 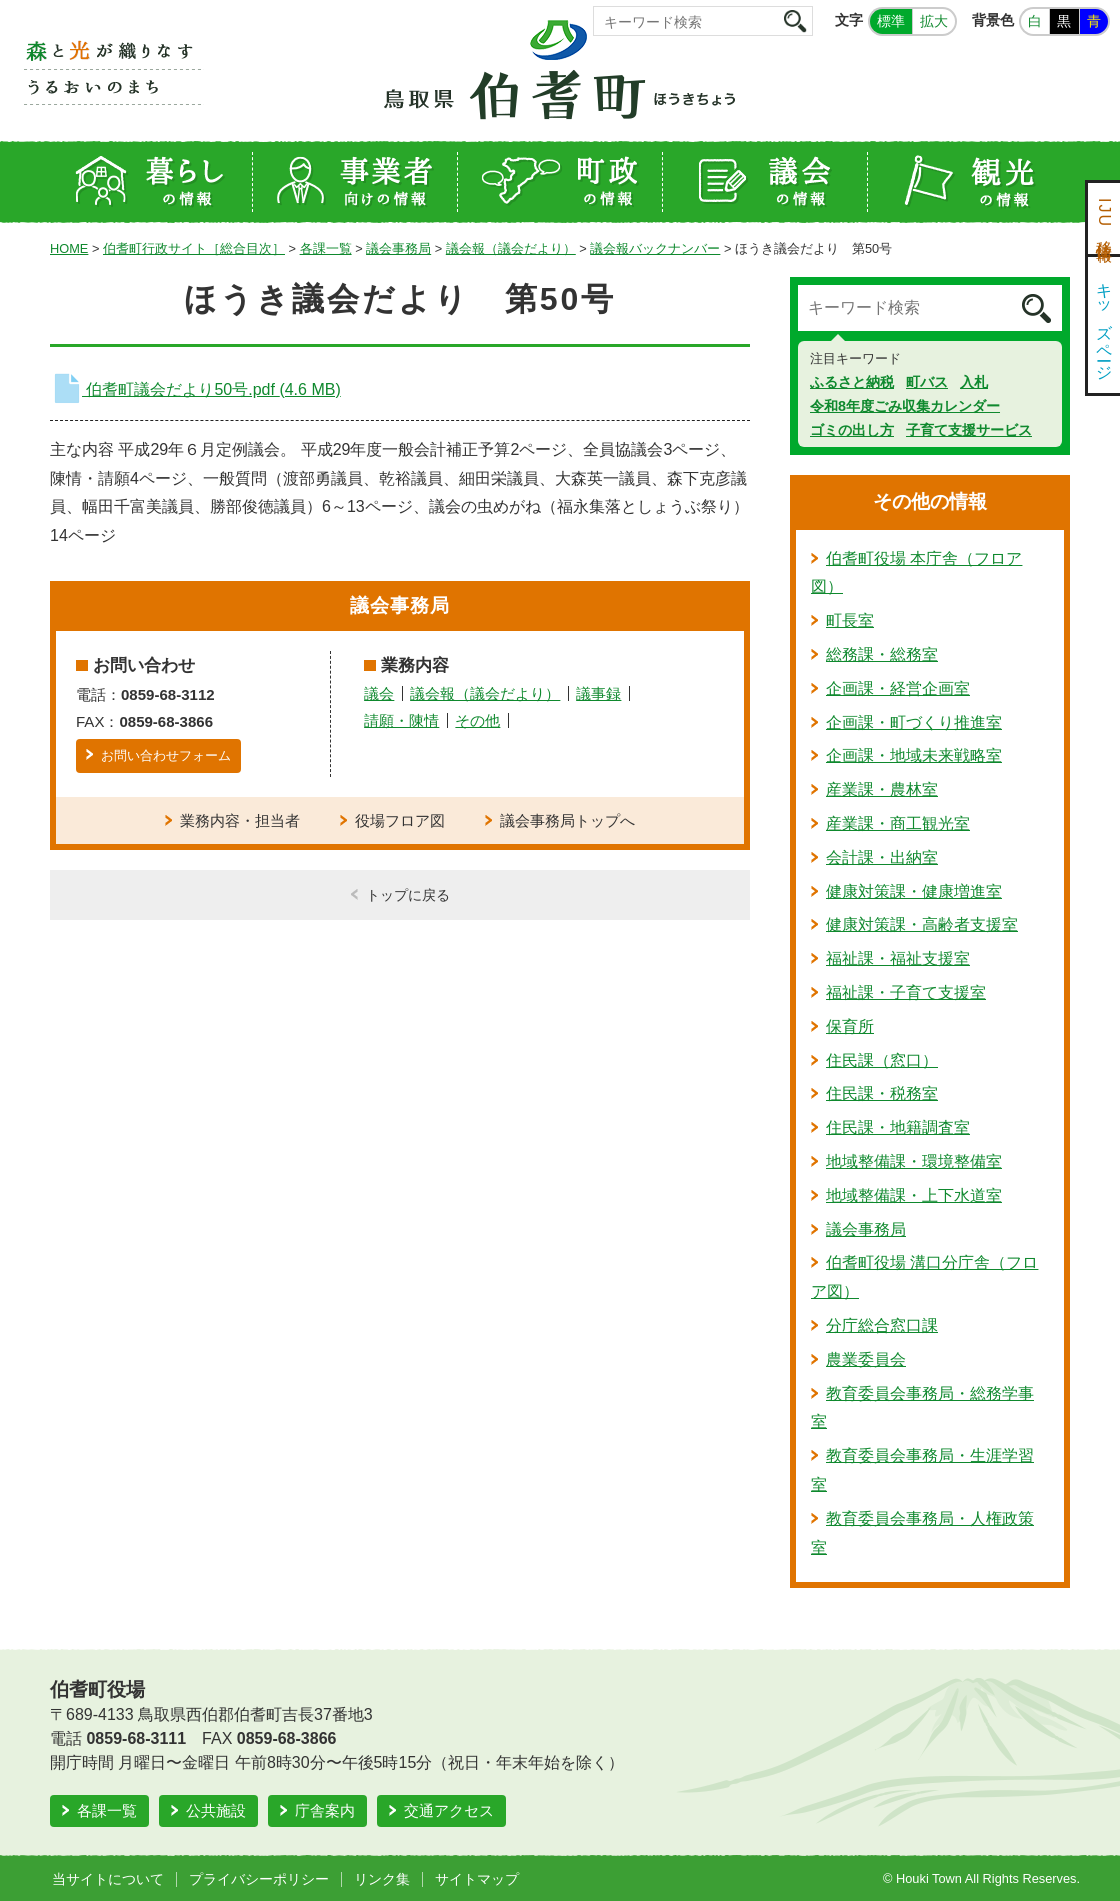 What do you see at coordinates (882, 789) in the screenshot?
I see `産業課・農林室` at bounding box center [882, 789].